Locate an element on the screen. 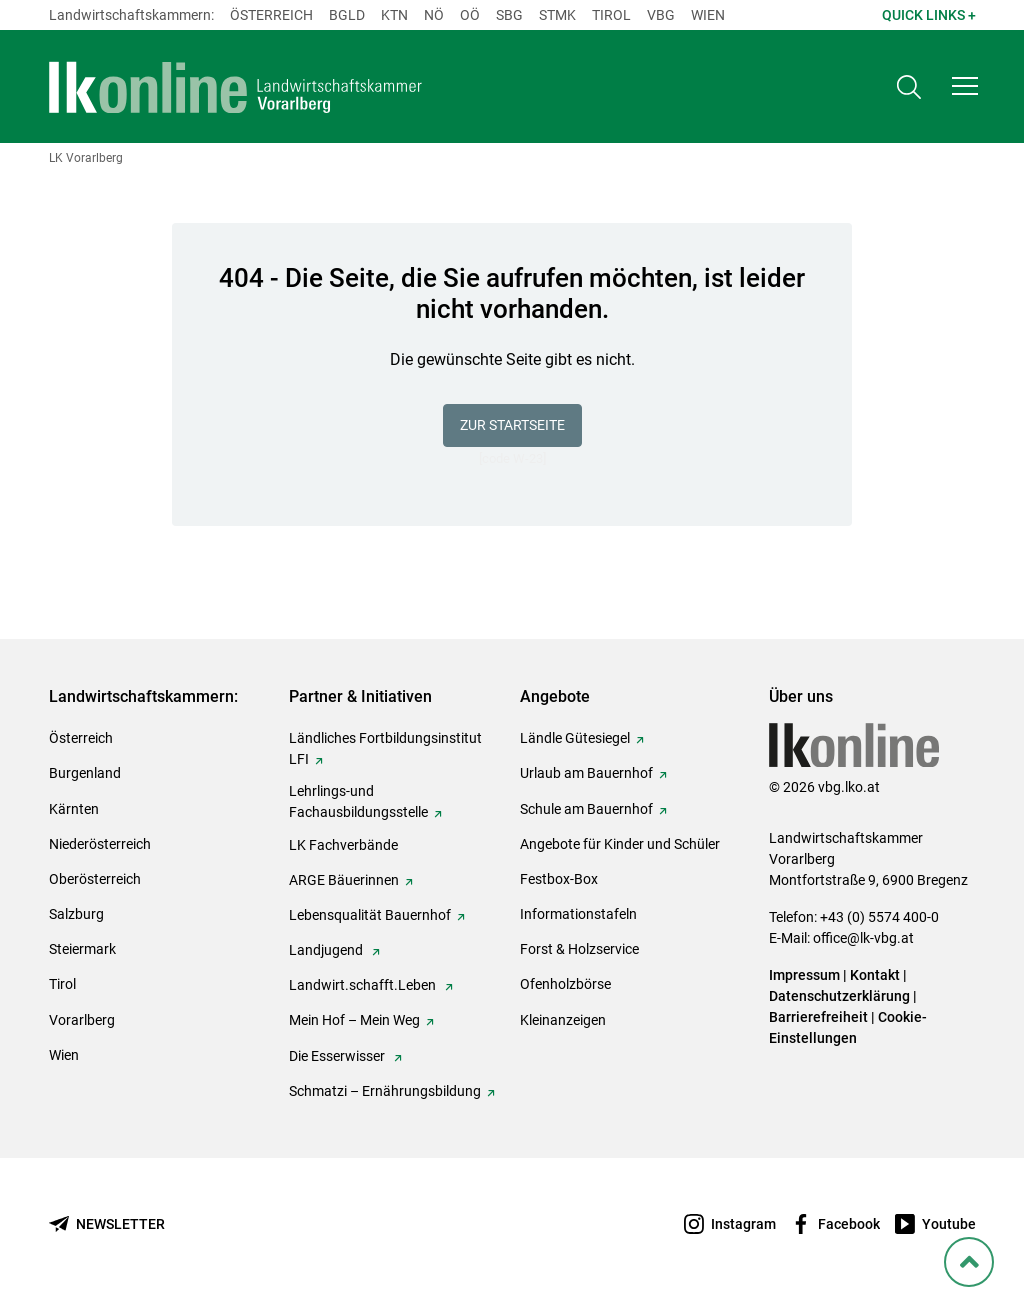 The image size is (1024, 1307). Zur Startseite is located at coordinates (512, 425).